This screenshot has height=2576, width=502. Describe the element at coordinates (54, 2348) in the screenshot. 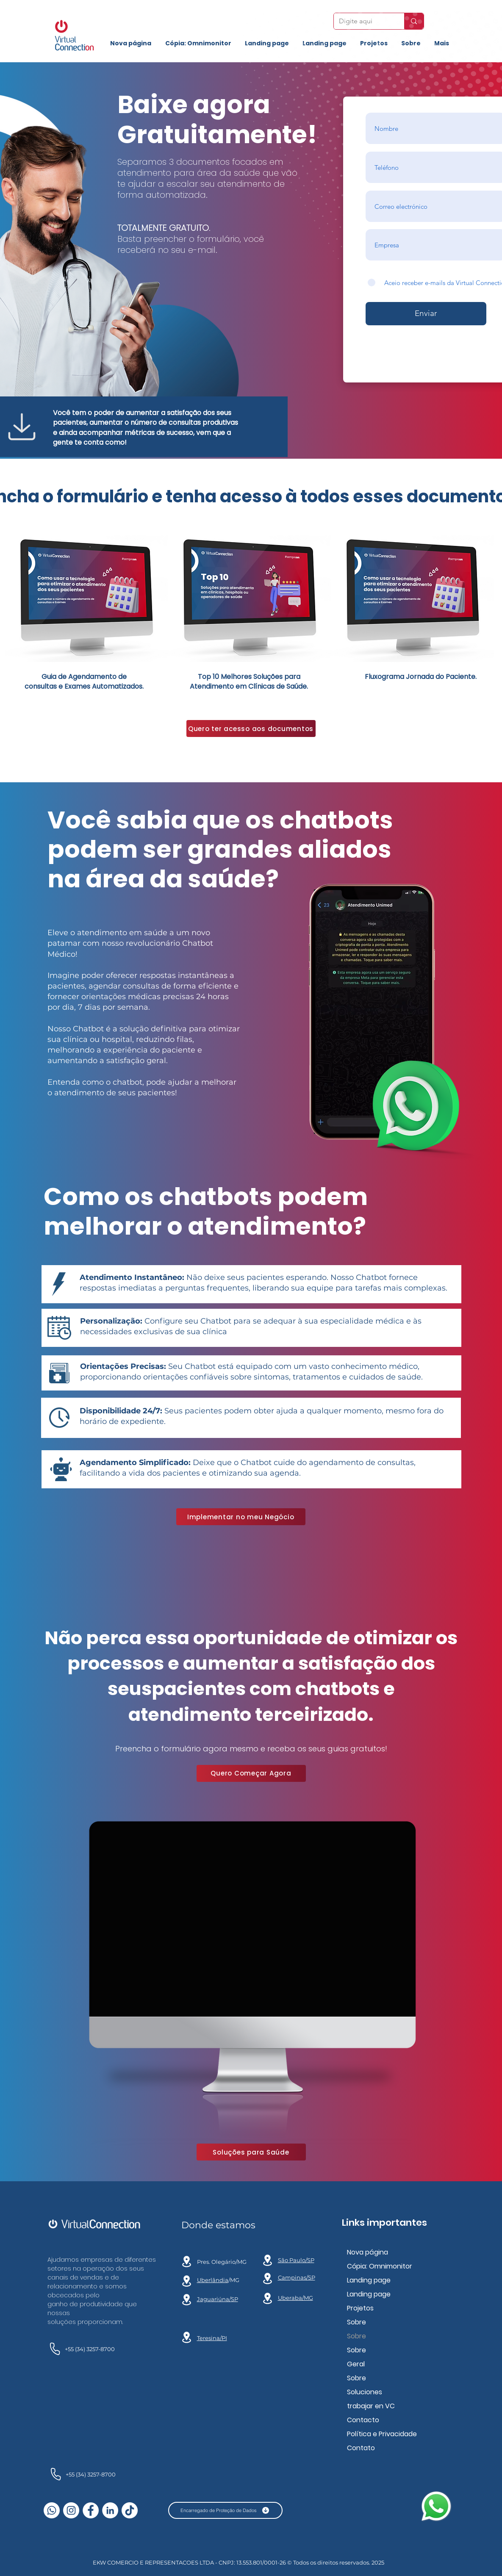

I see `[teléfono]` at that location.